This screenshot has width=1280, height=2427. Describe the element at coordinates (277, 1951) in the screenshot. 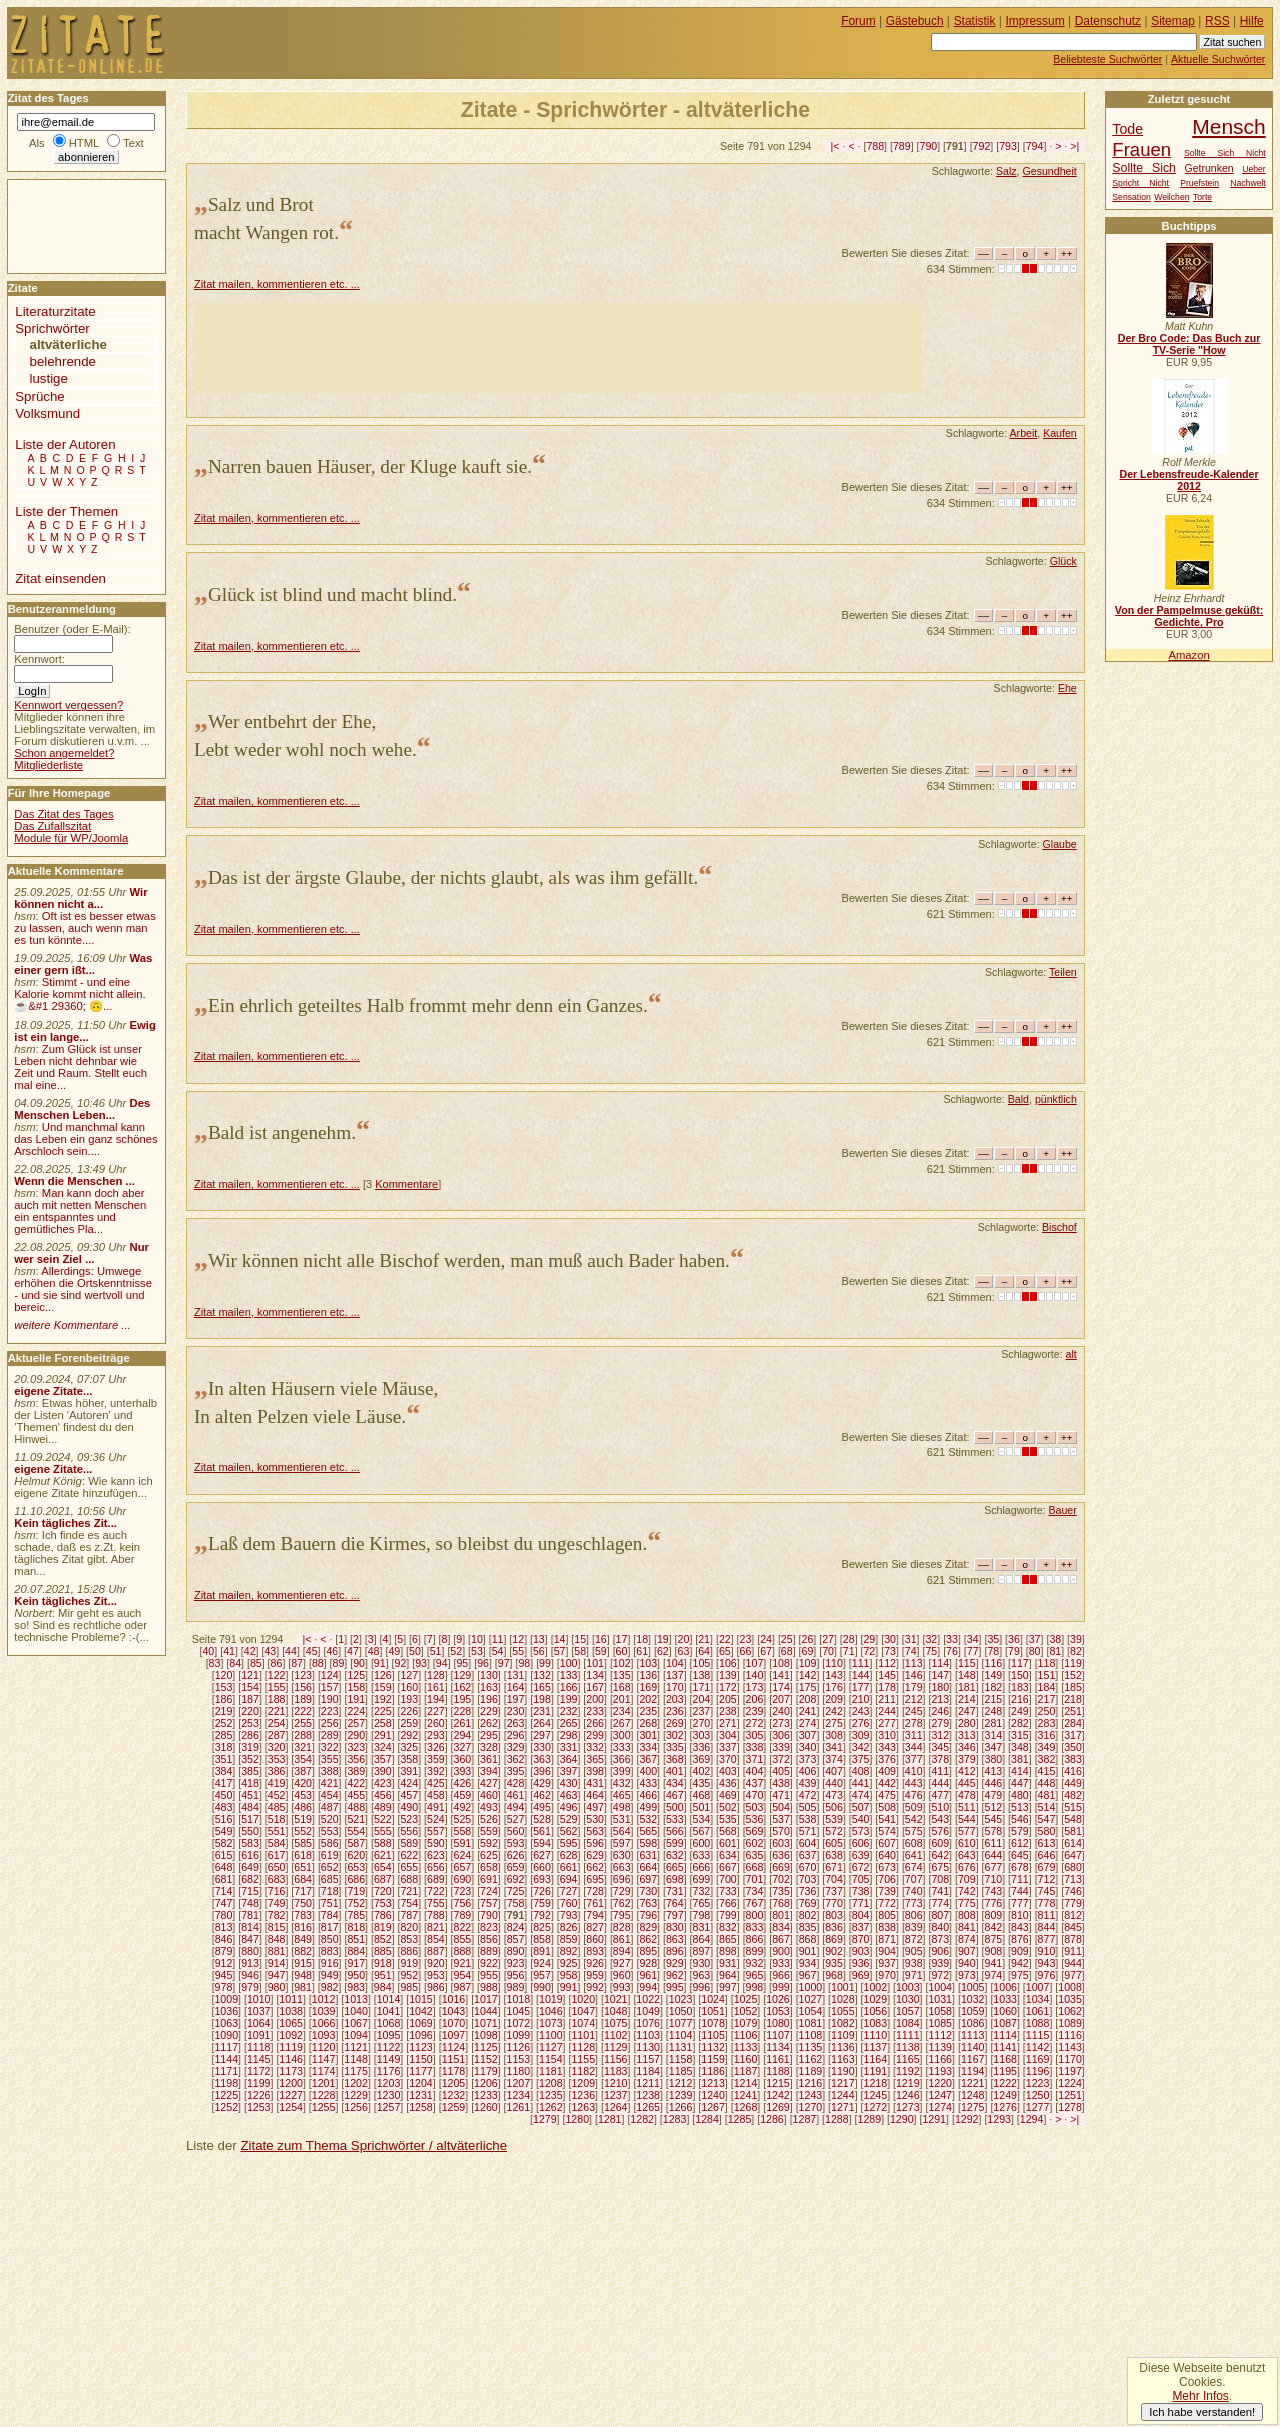

I see `881` at that location.